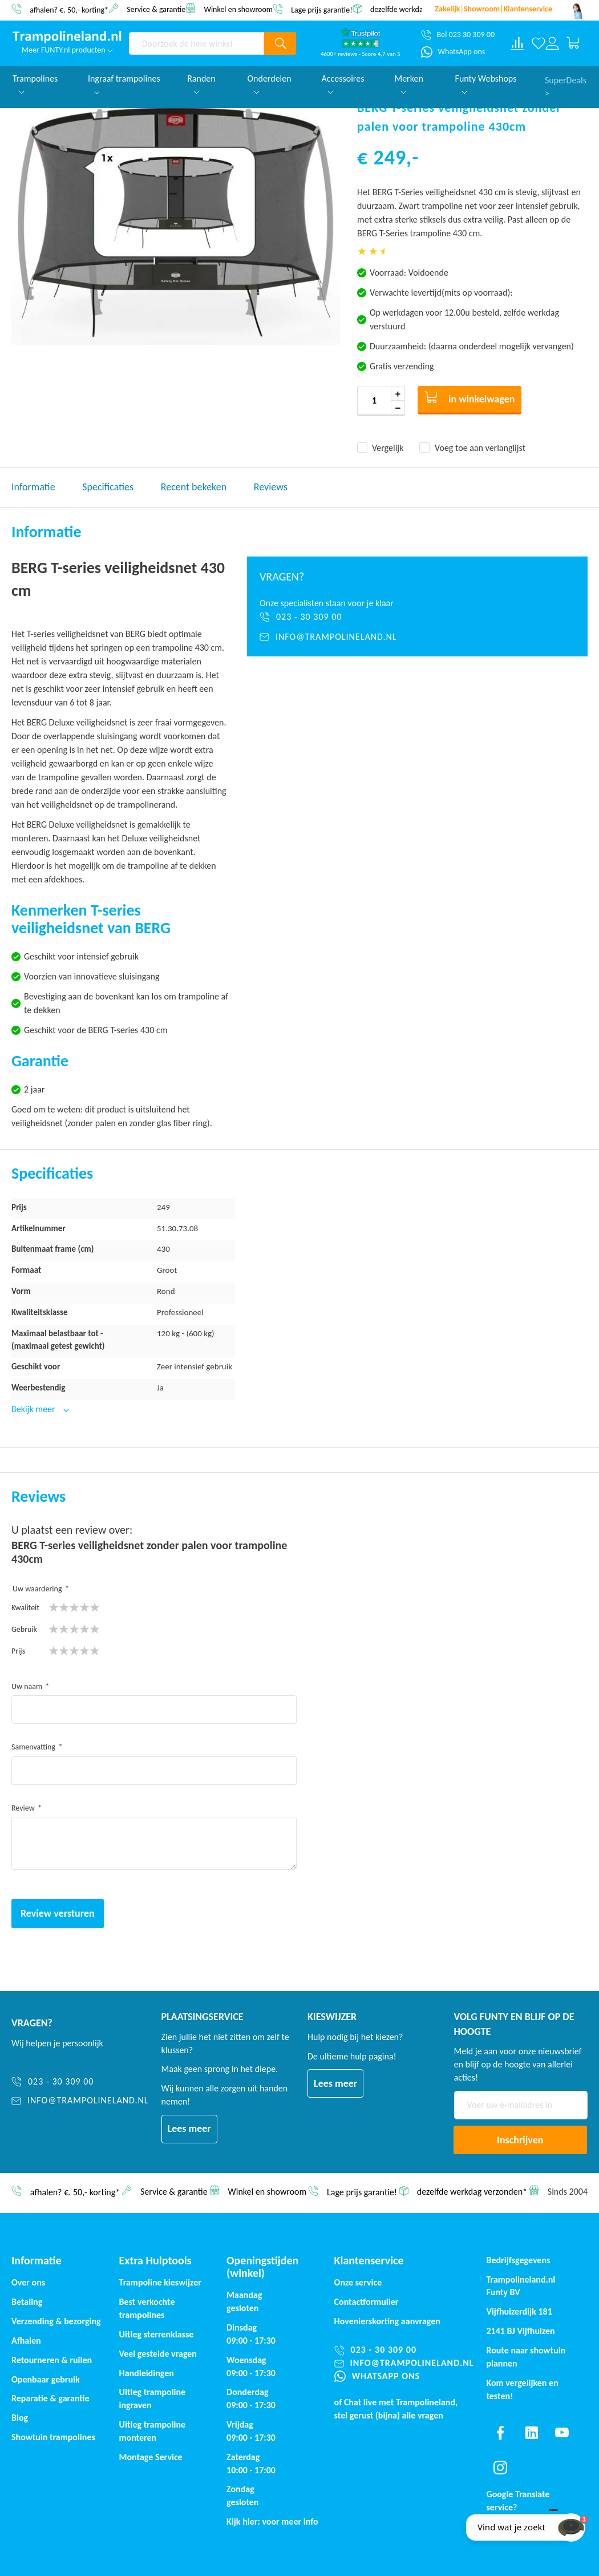 The image size is (599, 2576). Describe the element at coordinates (196, 43) in the screenshot. I see `[combobox]` at that location.